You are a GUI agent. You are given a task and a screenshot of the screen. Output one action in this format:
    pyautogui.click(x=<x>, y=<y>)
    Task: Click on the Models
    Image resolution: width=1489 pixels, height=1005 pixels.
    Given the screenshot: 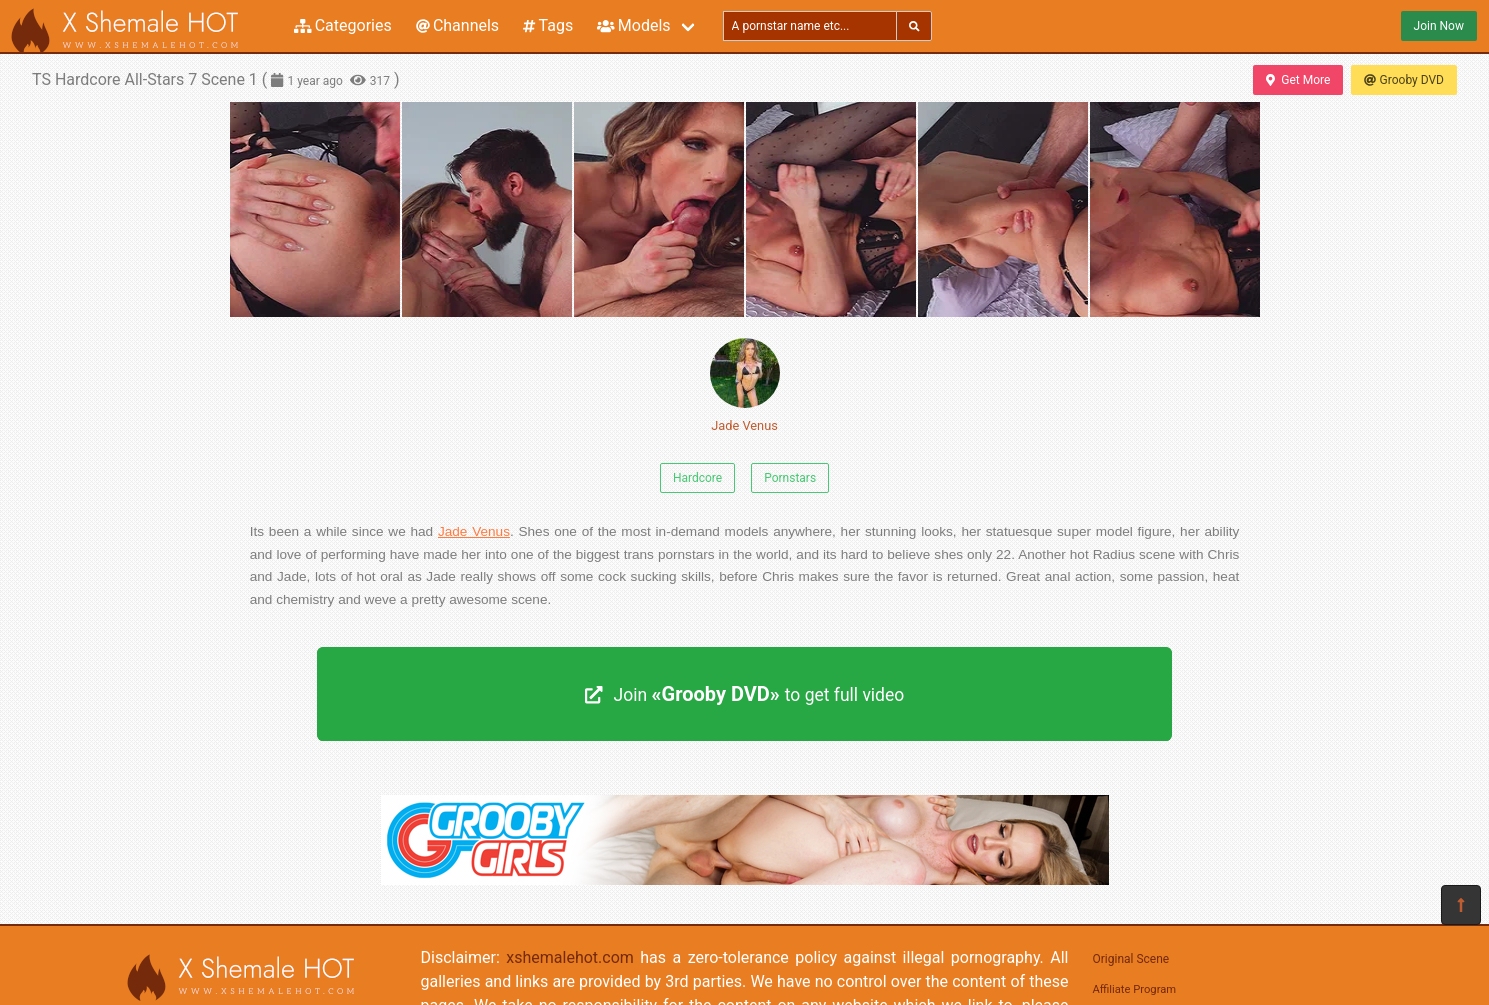 What is the action you would take?
    pyautogui.click(x=633, y=25)
    